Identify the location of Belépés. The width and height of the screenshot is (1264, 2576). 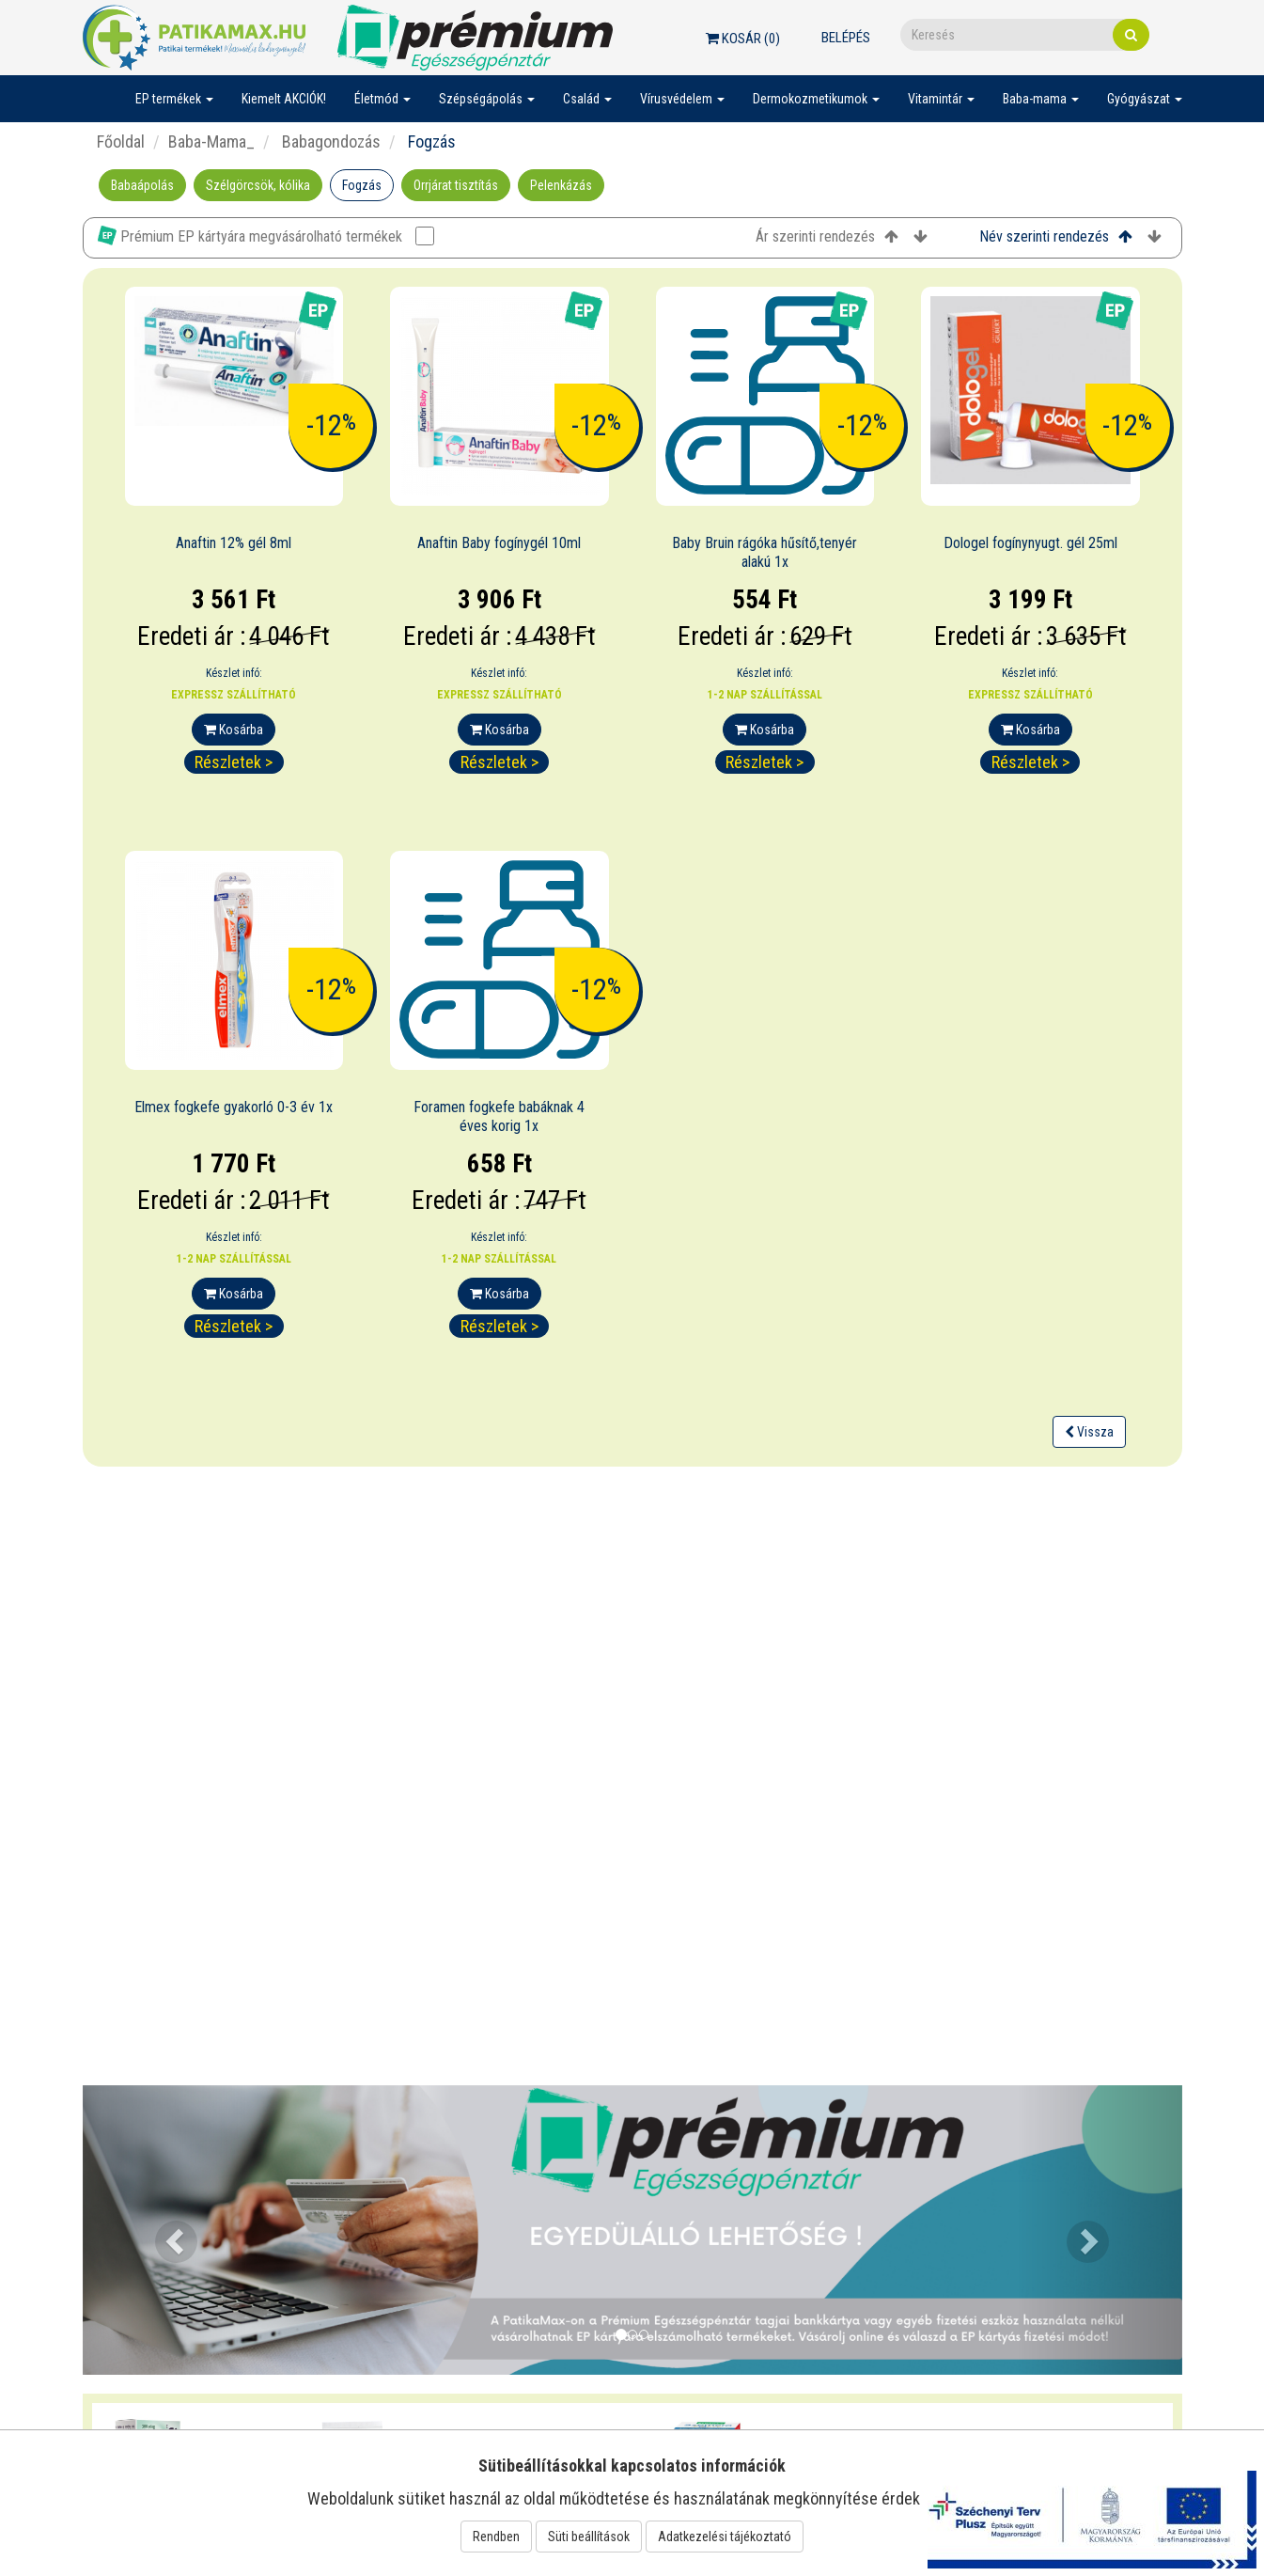
(845, 37).